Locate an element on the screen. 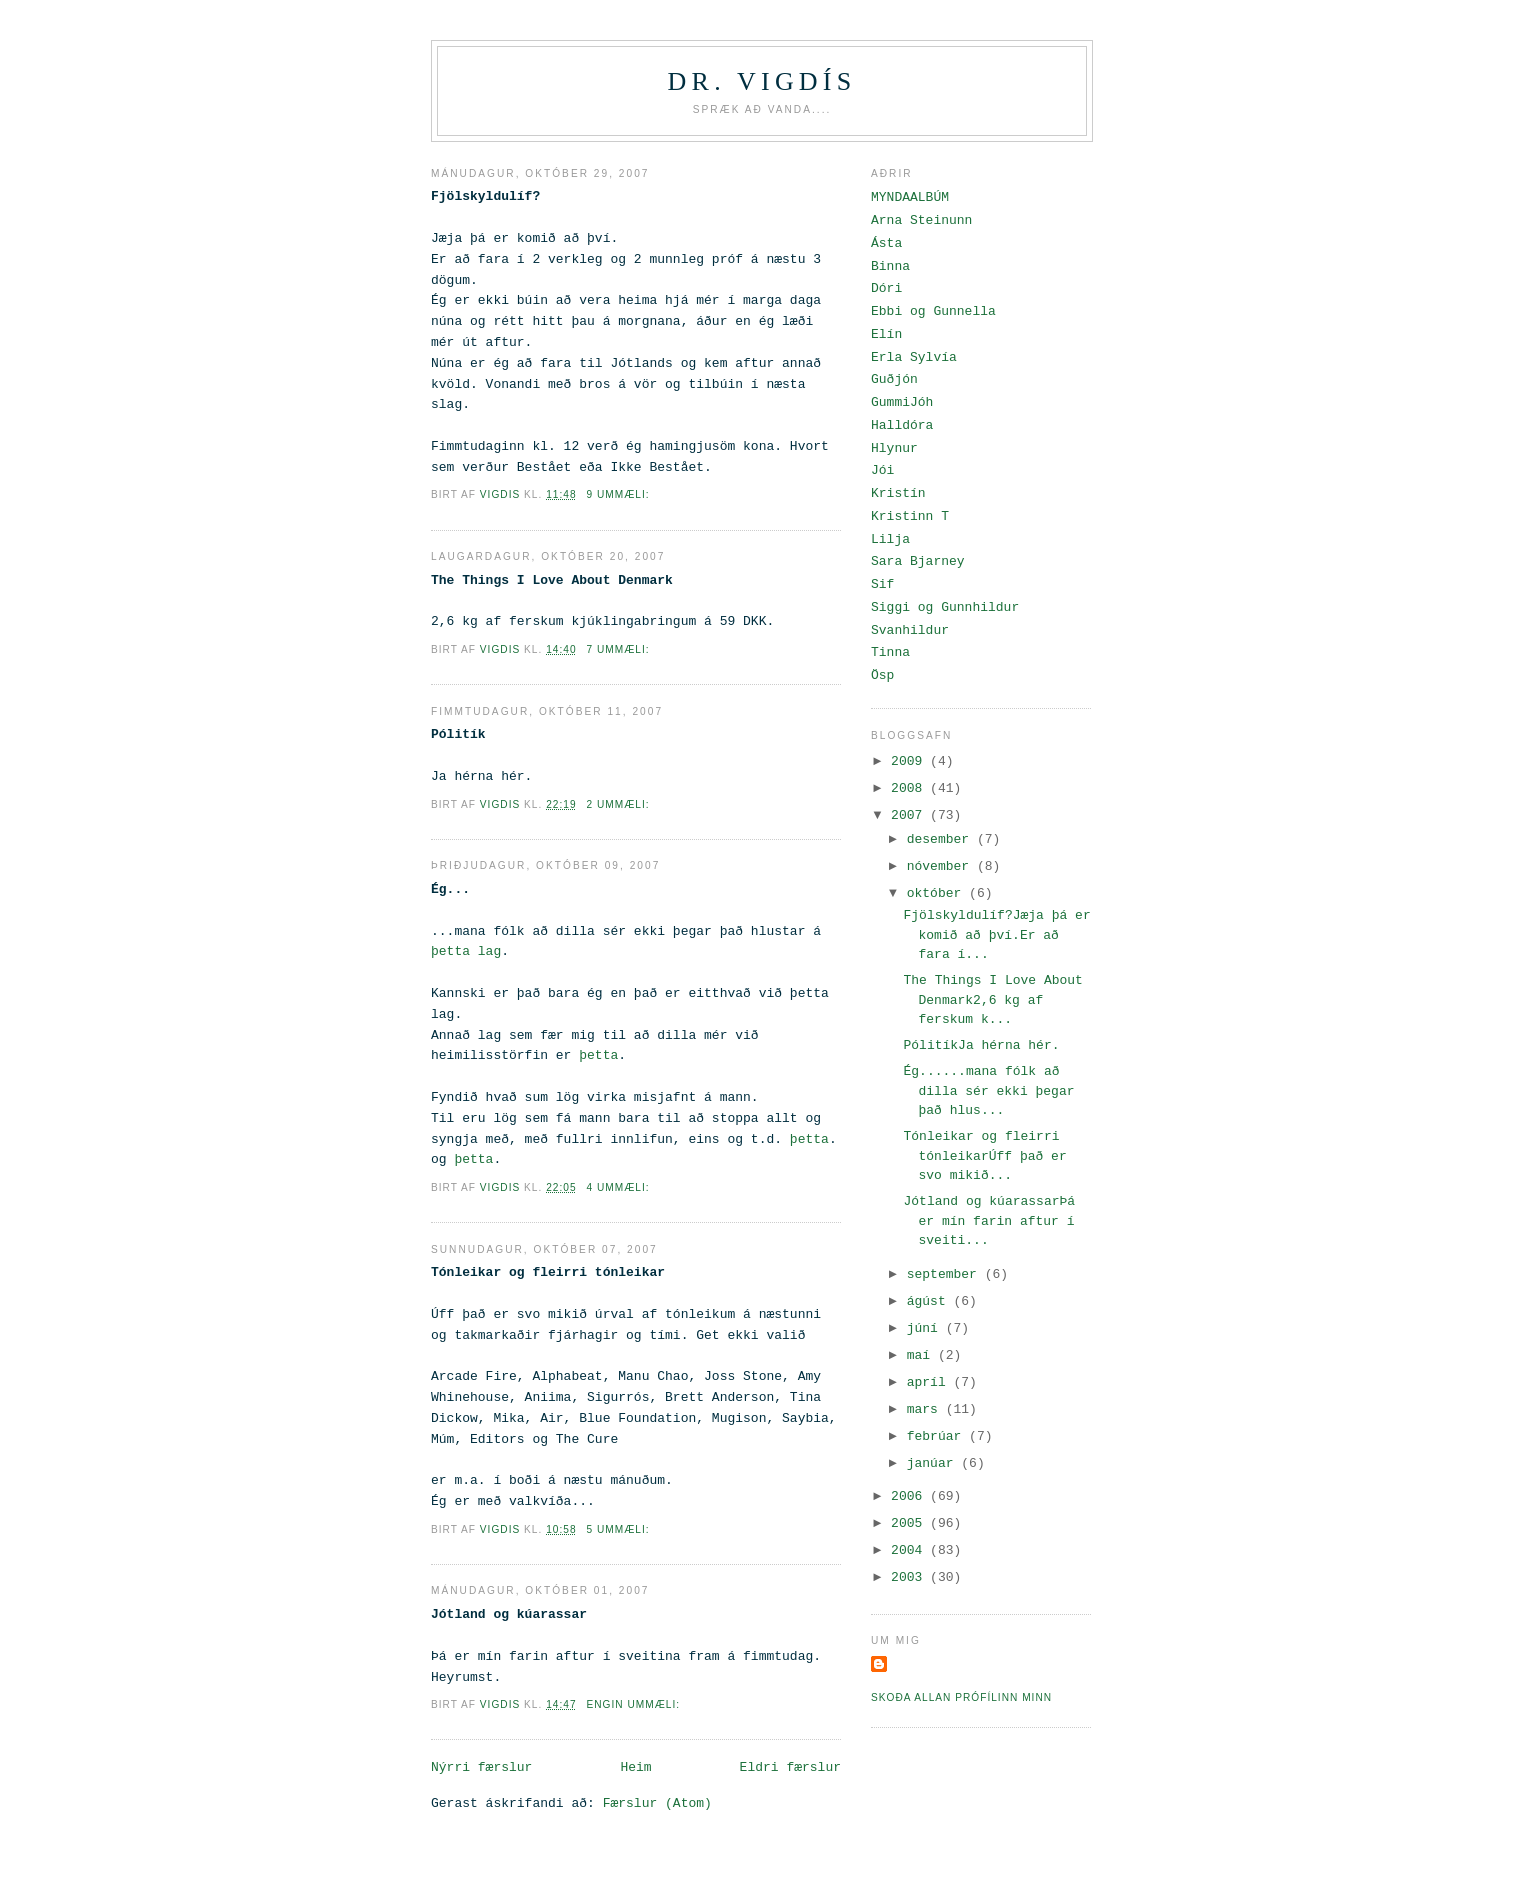 The width and height of the screenshot is (1522, 1899). Nýrri færslur is located at coordinates (481, 1767).